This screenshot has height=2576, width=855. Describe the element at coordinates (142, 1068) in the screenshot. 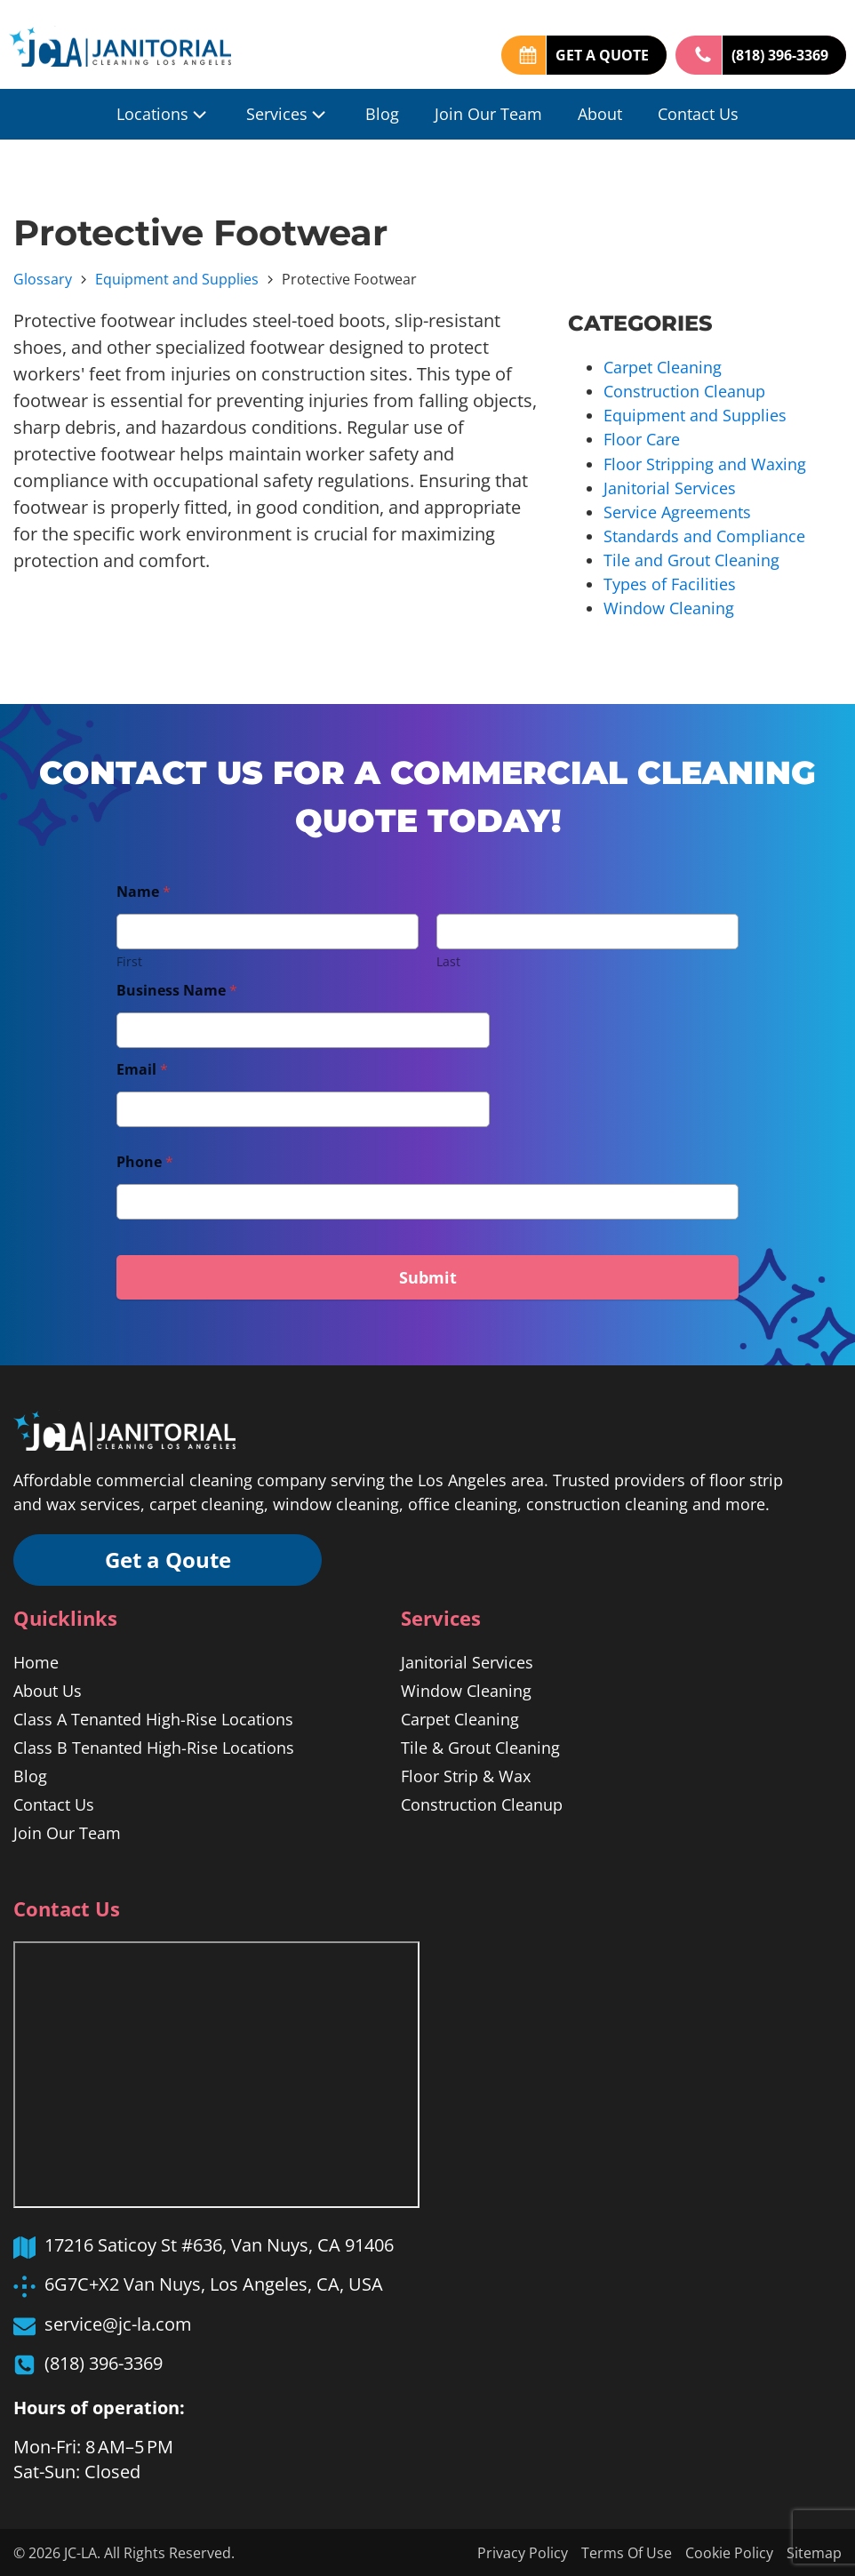

I see `Email` at that location.